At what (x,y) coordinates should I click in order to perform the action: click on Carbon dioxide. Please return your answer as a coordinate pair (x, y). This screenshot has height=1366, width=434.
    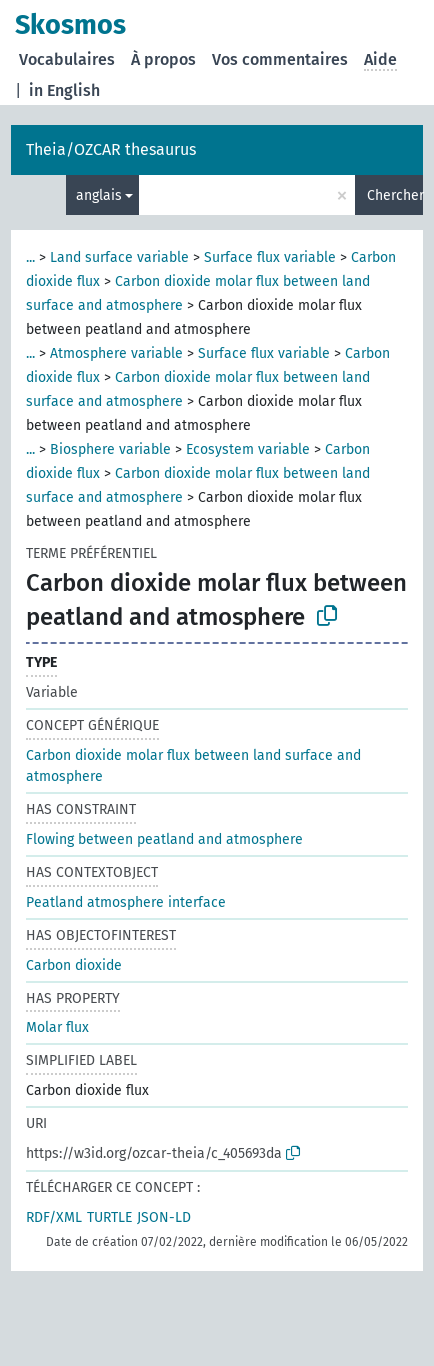
    Looking at the image, I should click on (74, 965).